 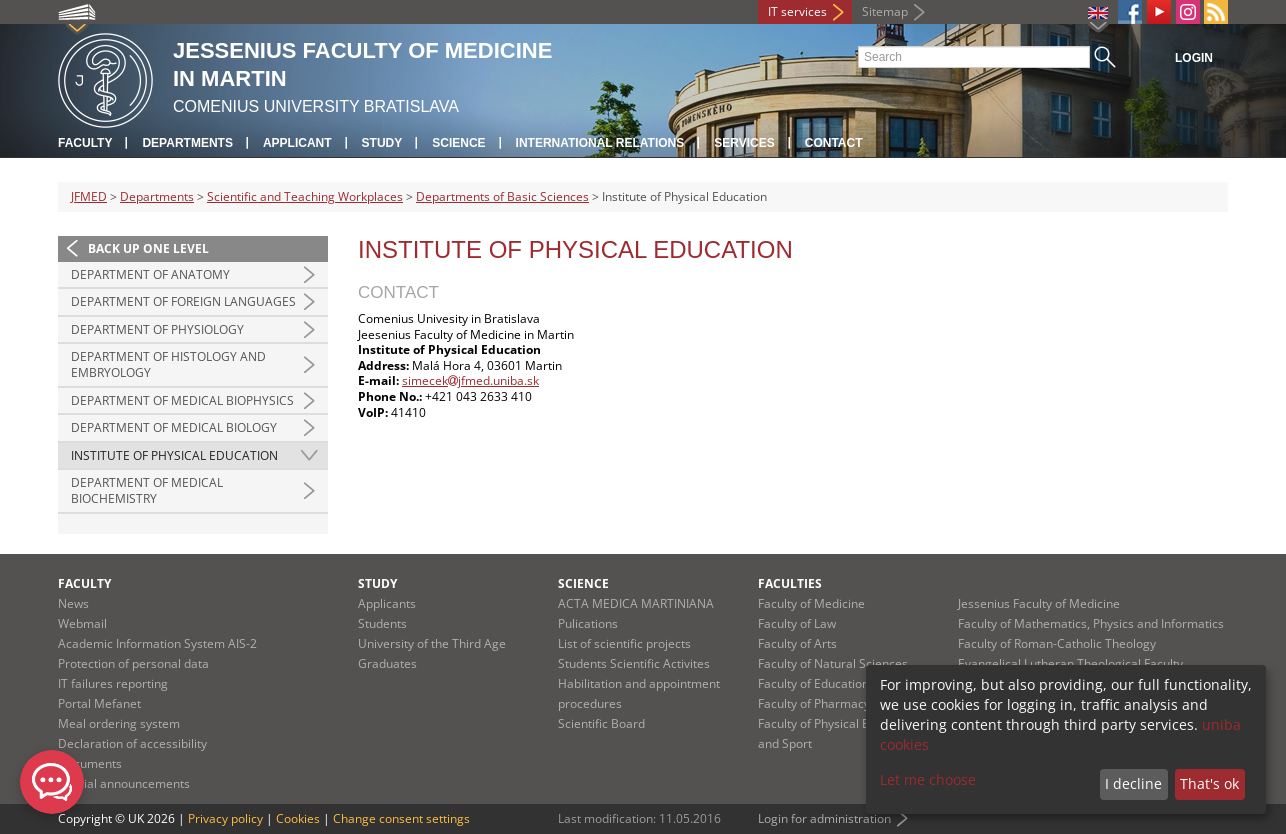 I want to click on Meal ordering system, so click(x=119, y=723).